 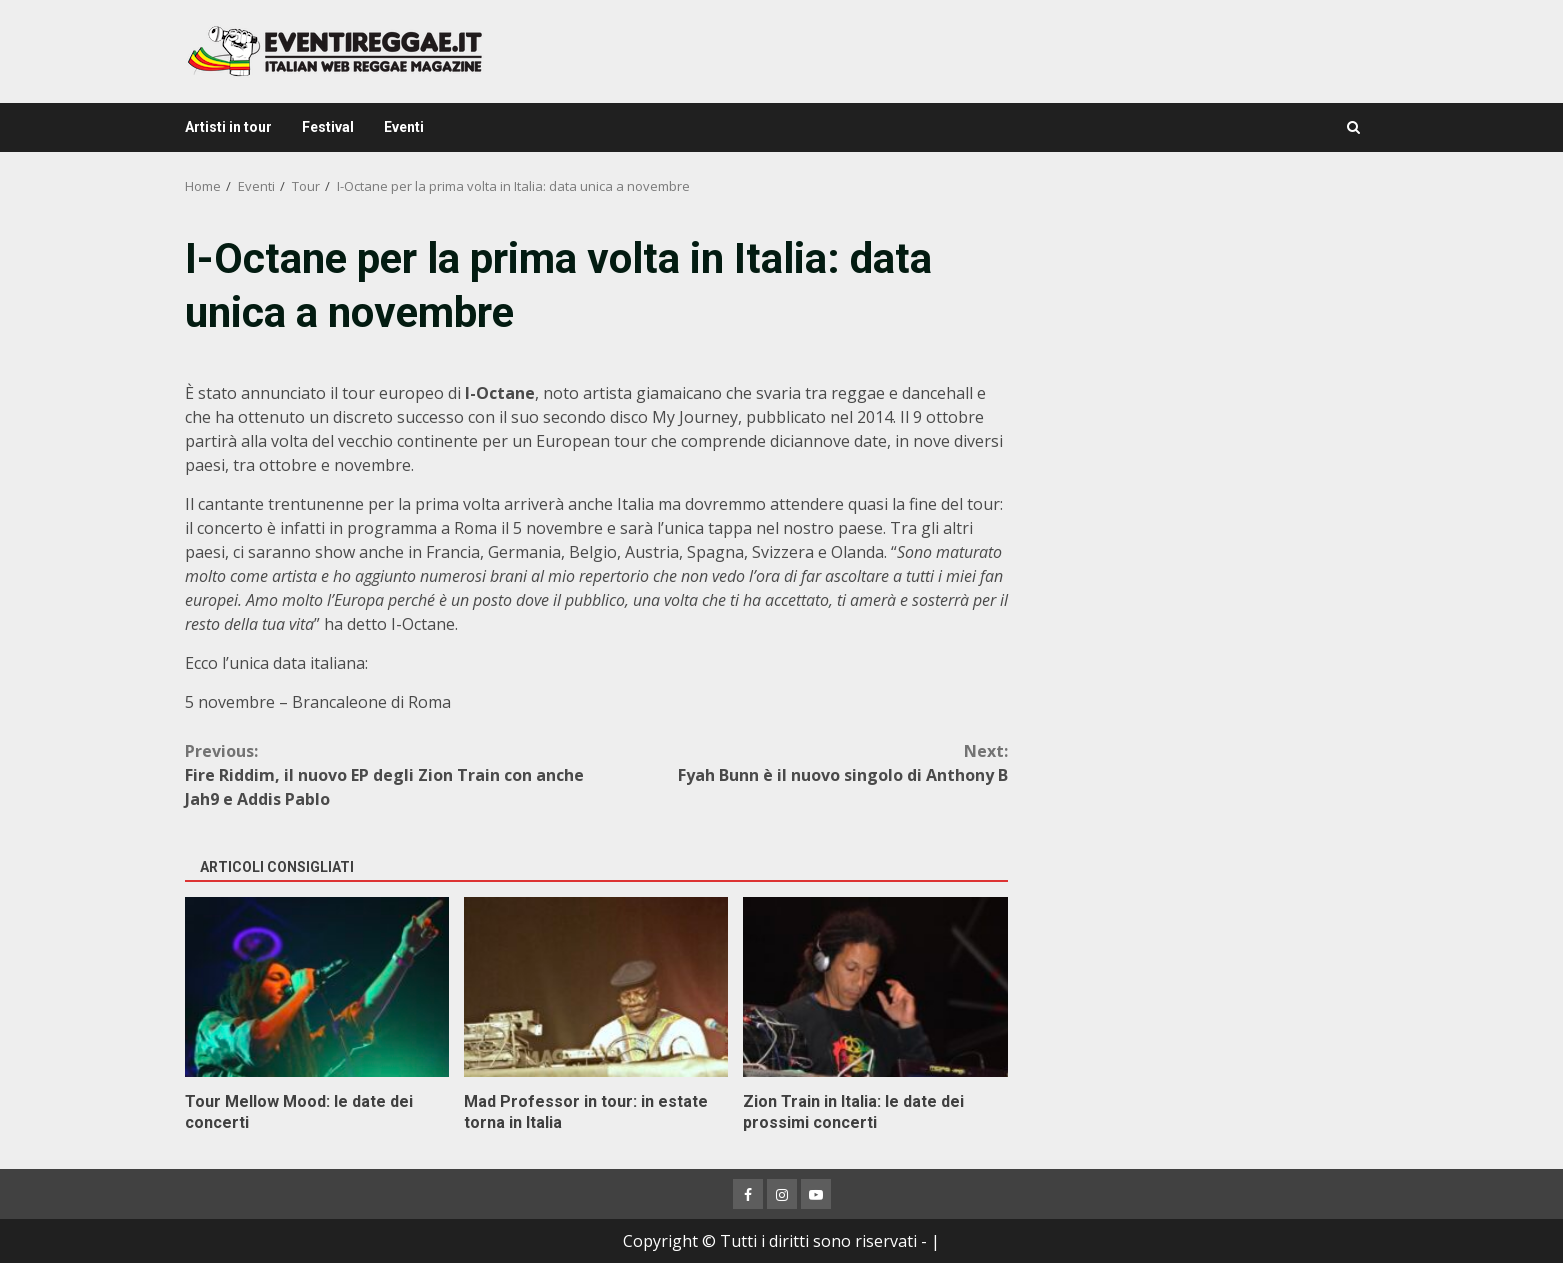 What do you see at coordinates (875, 987) in the screenshot?
I see `Zion Train in Italia: le date dei prossimi concerti` at bounding box center [875, 987].